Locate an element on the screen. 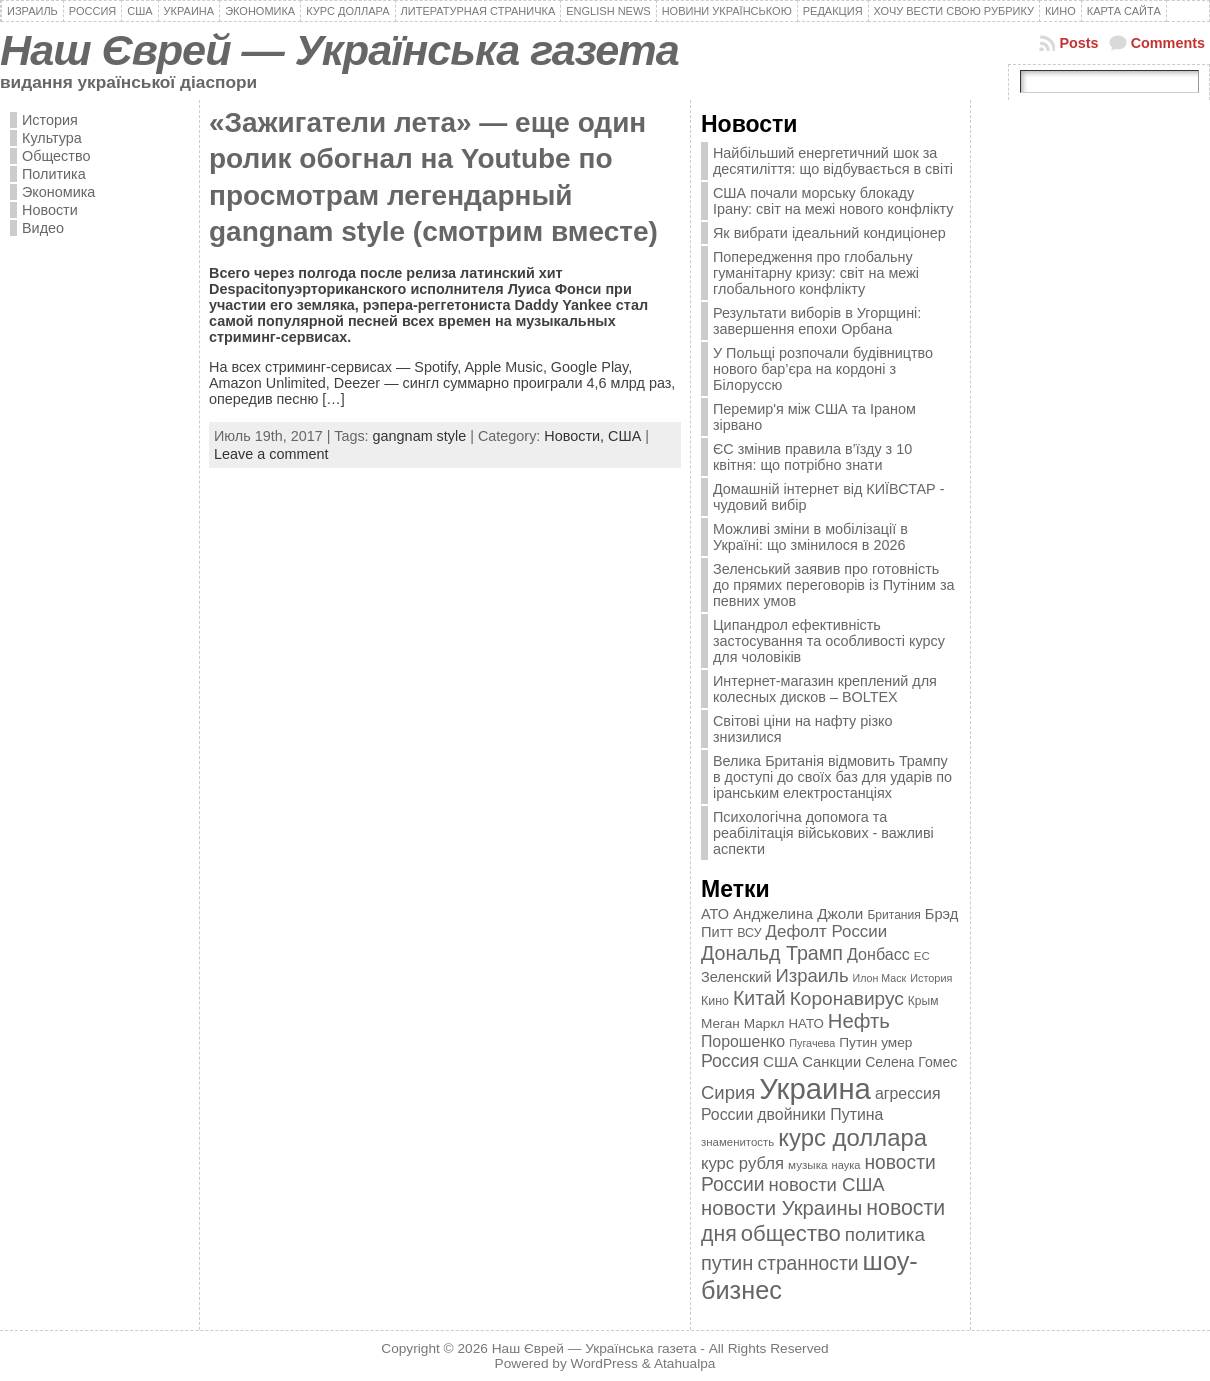 The width and height of the screenshot is (1210, 1381). Британия [Британия (347 элементов)] is located at coordinates (893, 915).